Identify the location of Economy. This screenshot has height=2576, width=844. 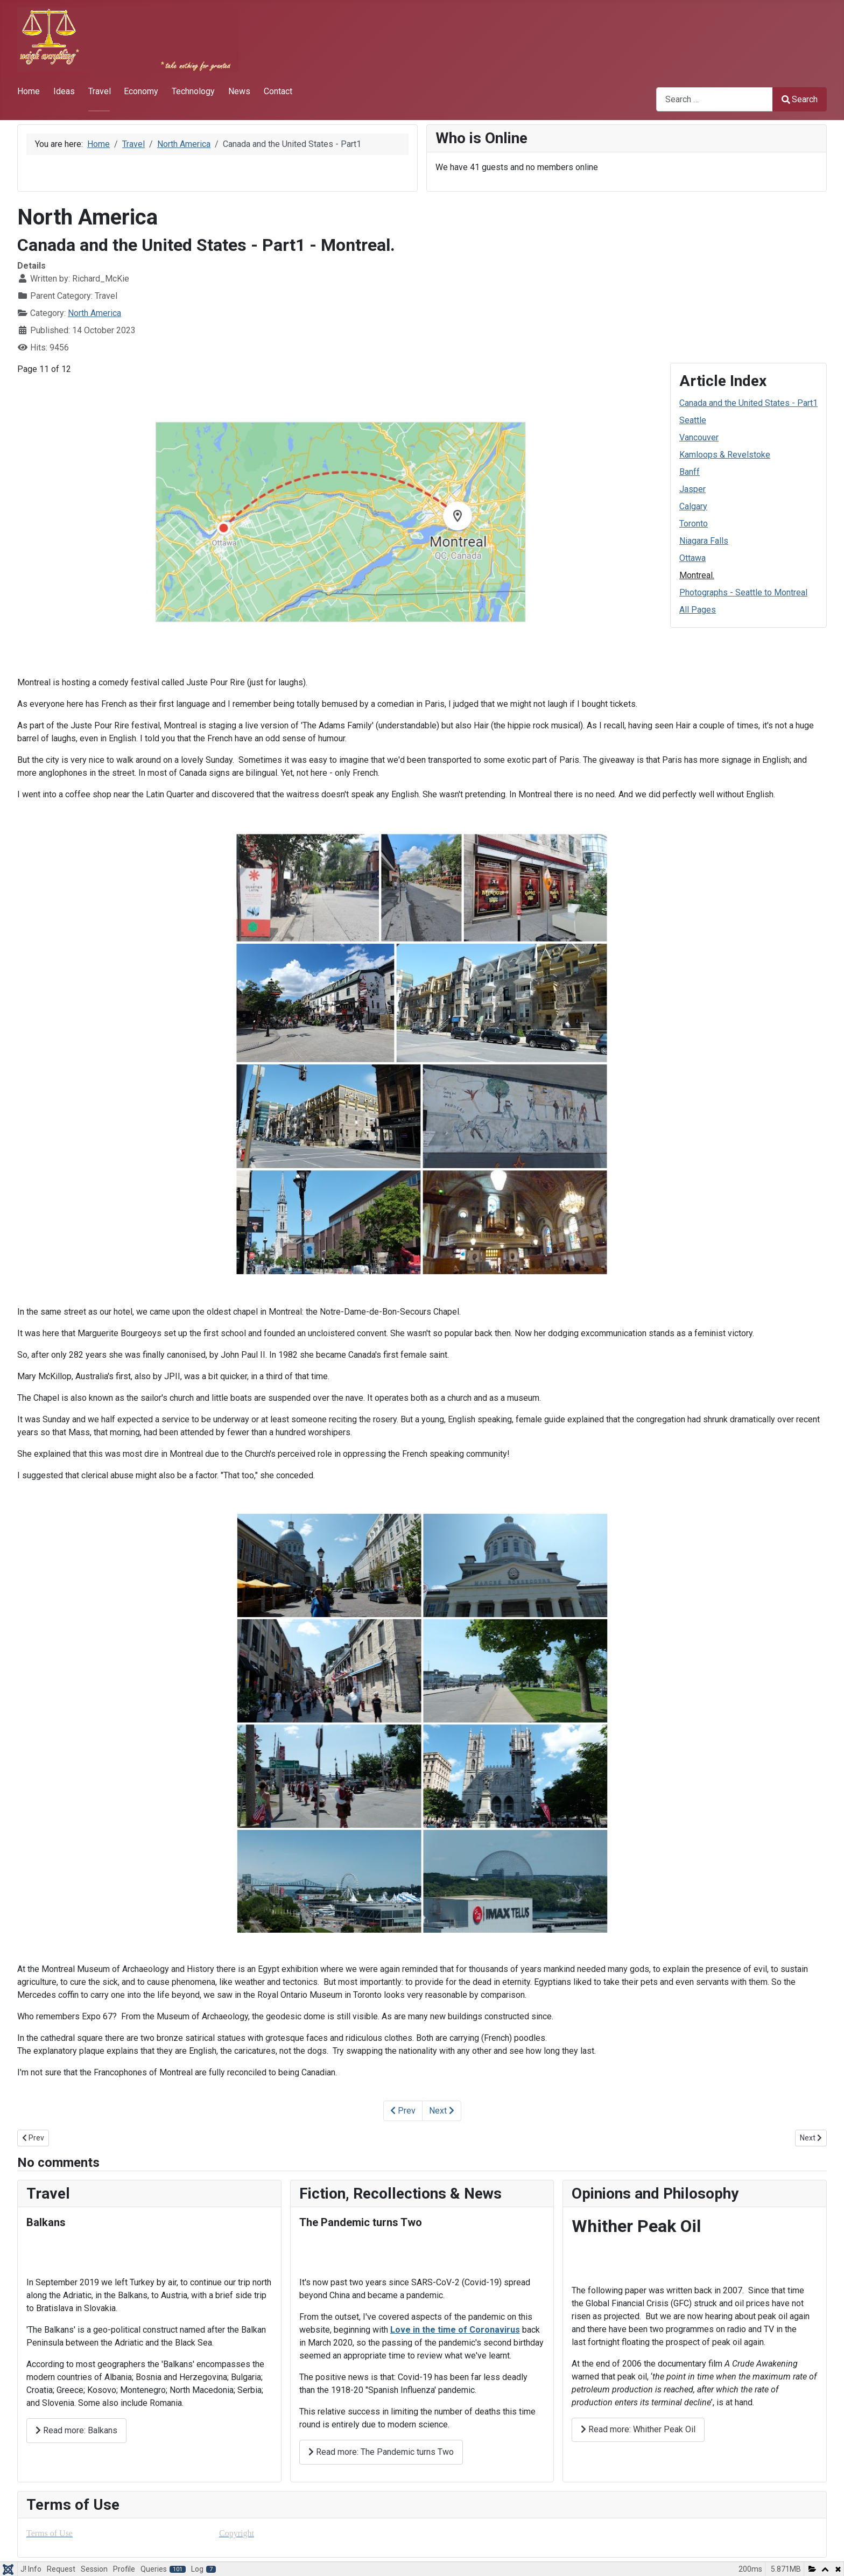
(141, 91).